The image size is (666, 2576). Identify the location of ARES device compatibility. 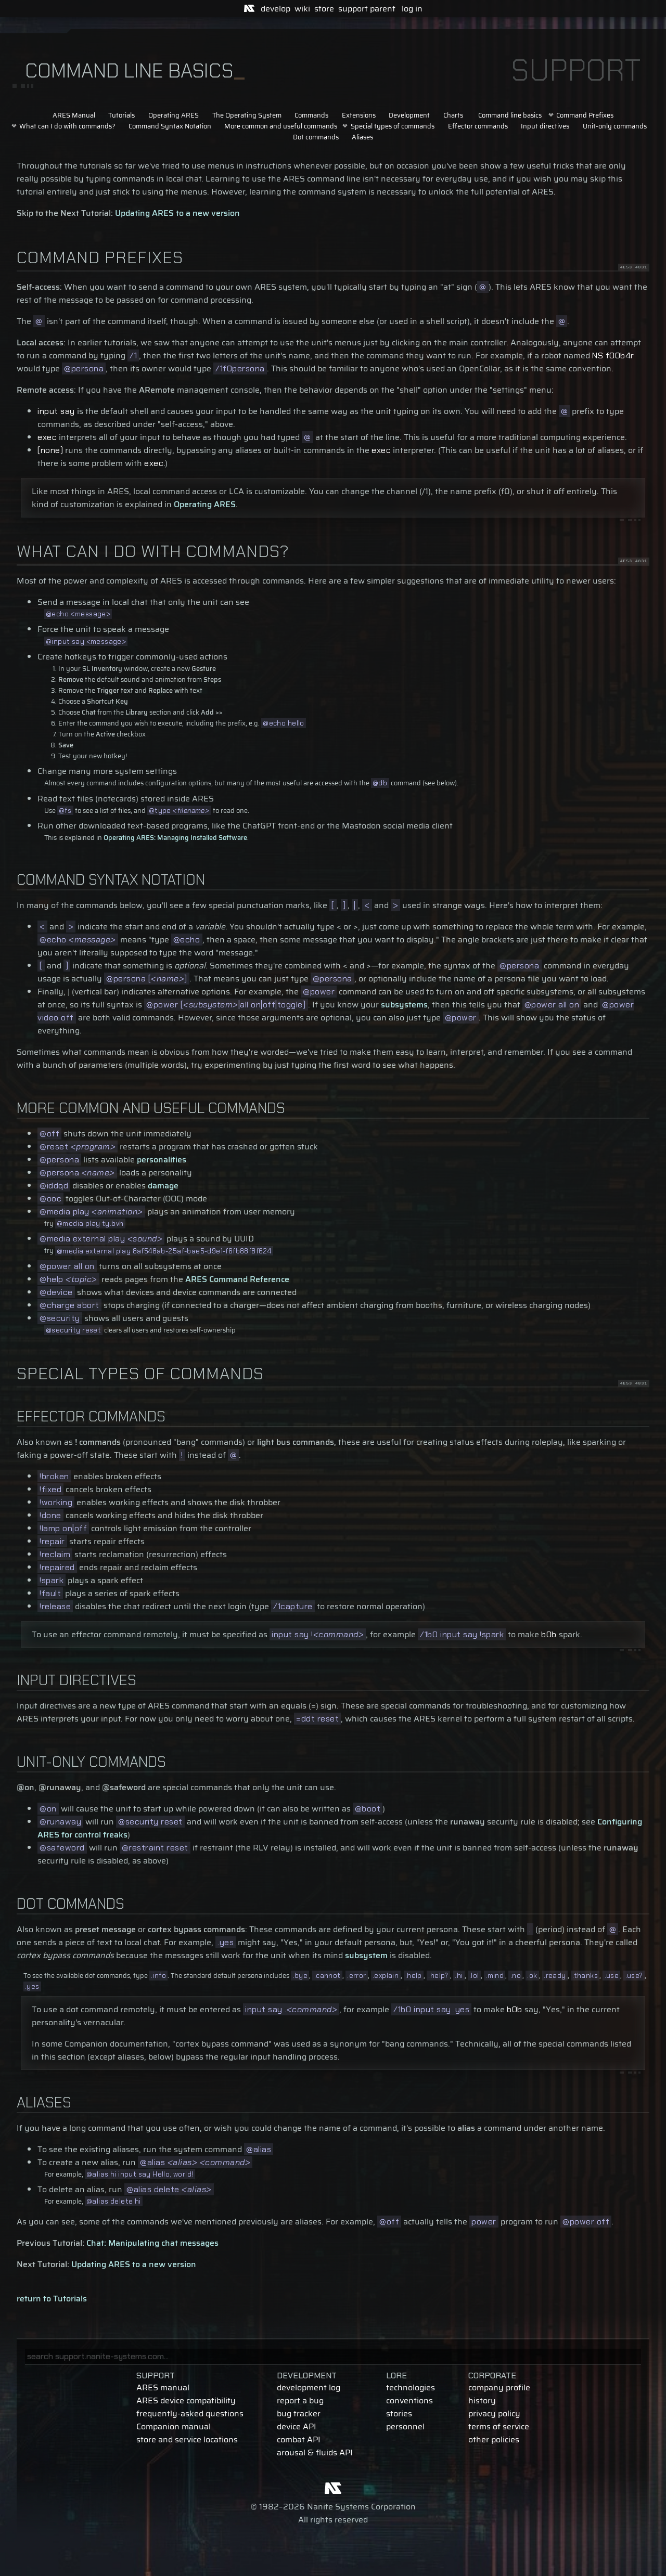
(186, 2400).